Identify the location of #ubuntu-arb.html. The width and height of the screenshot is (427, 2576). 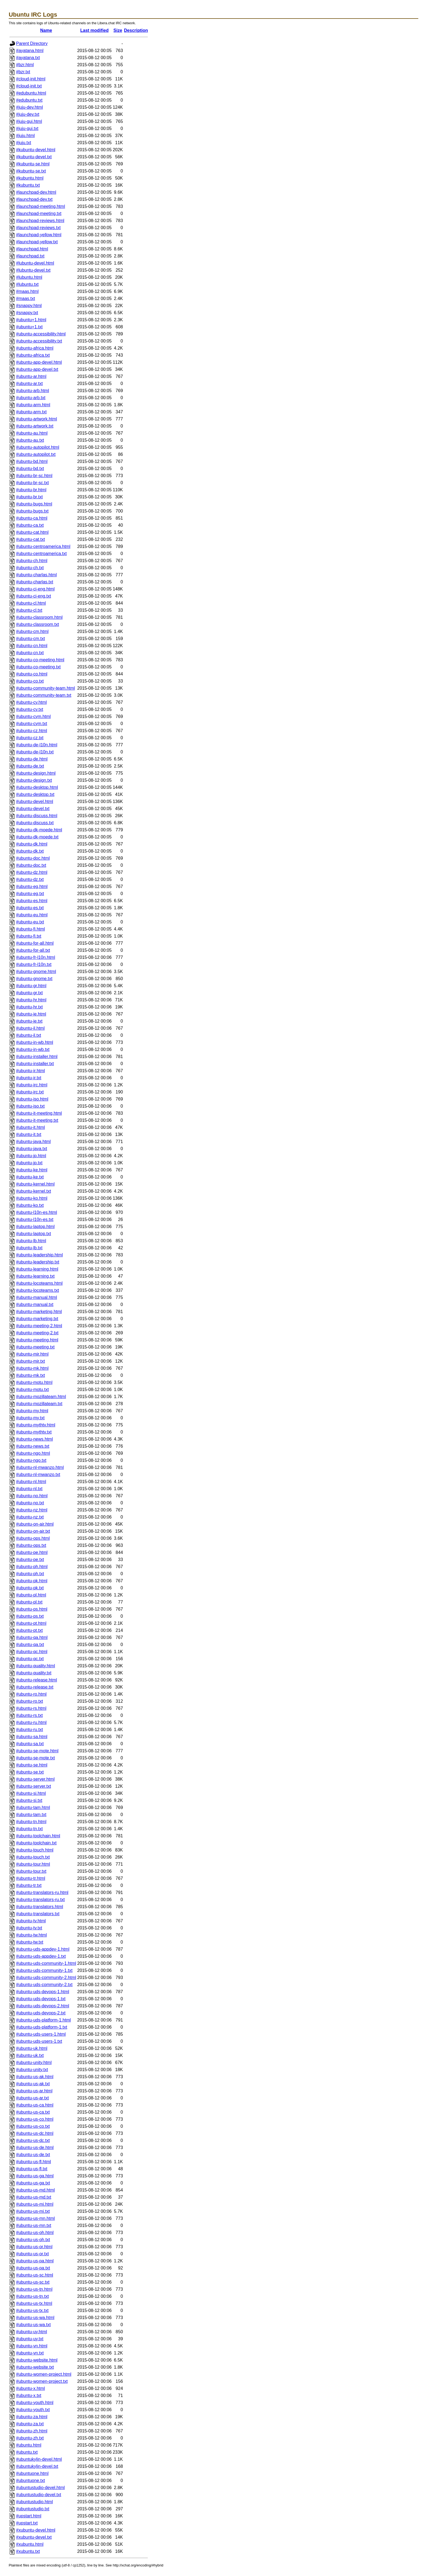
(32, 390).